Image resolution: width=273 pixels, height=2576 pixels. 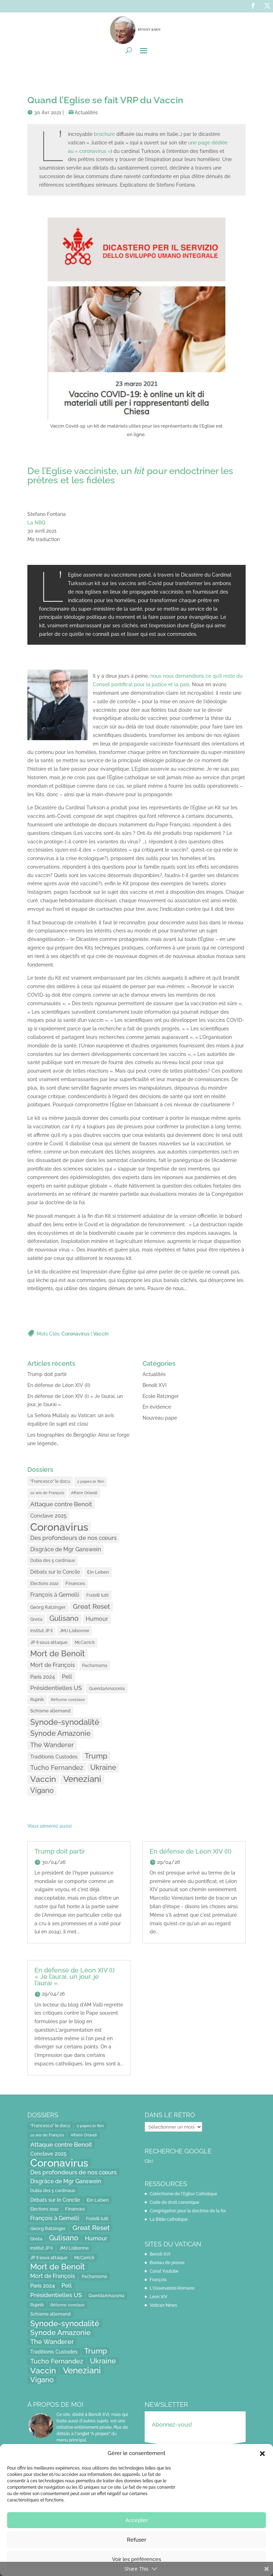 What do you see at coordinates (85, 1642) in the screenshot?
I see `McCarrick [McCarrick (13 éléments)]` at bounding box center [85, 1642].